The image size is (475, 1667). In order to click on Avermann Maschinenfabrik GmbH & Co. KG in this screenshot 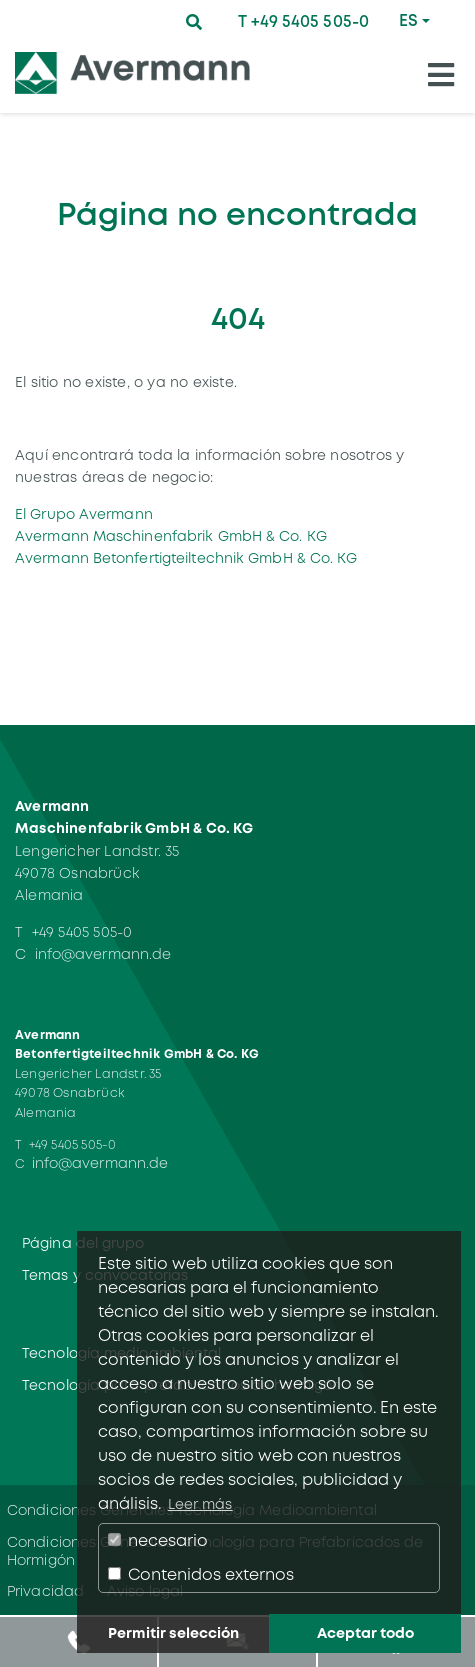, I will do `click(171, 536)`.